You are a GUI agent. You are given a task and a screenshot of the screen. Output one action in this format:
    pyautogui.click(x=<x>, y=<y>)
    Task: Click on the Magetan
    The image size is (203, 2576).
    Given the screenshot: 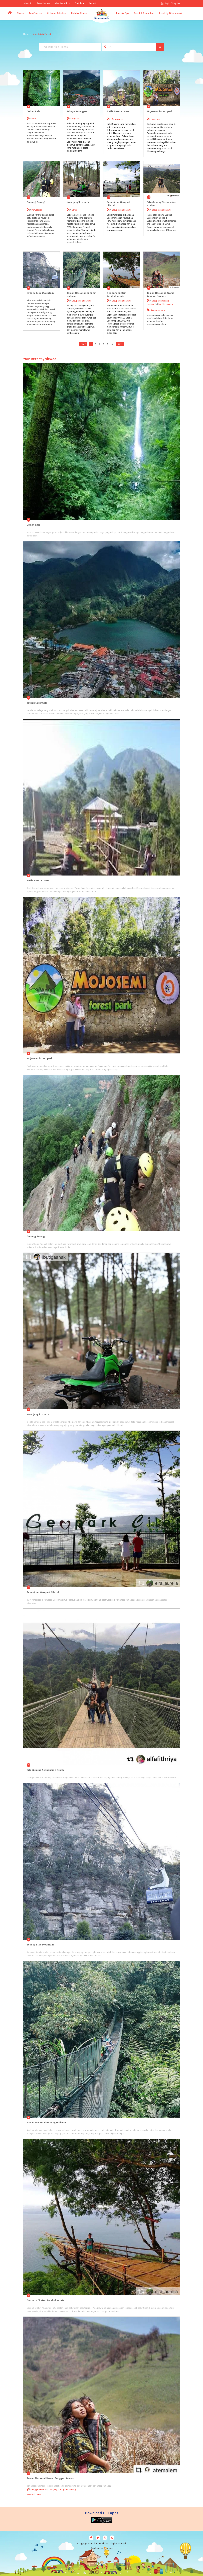 What is the action you would take?
    pyautogui.click(x=76, y=119)
    